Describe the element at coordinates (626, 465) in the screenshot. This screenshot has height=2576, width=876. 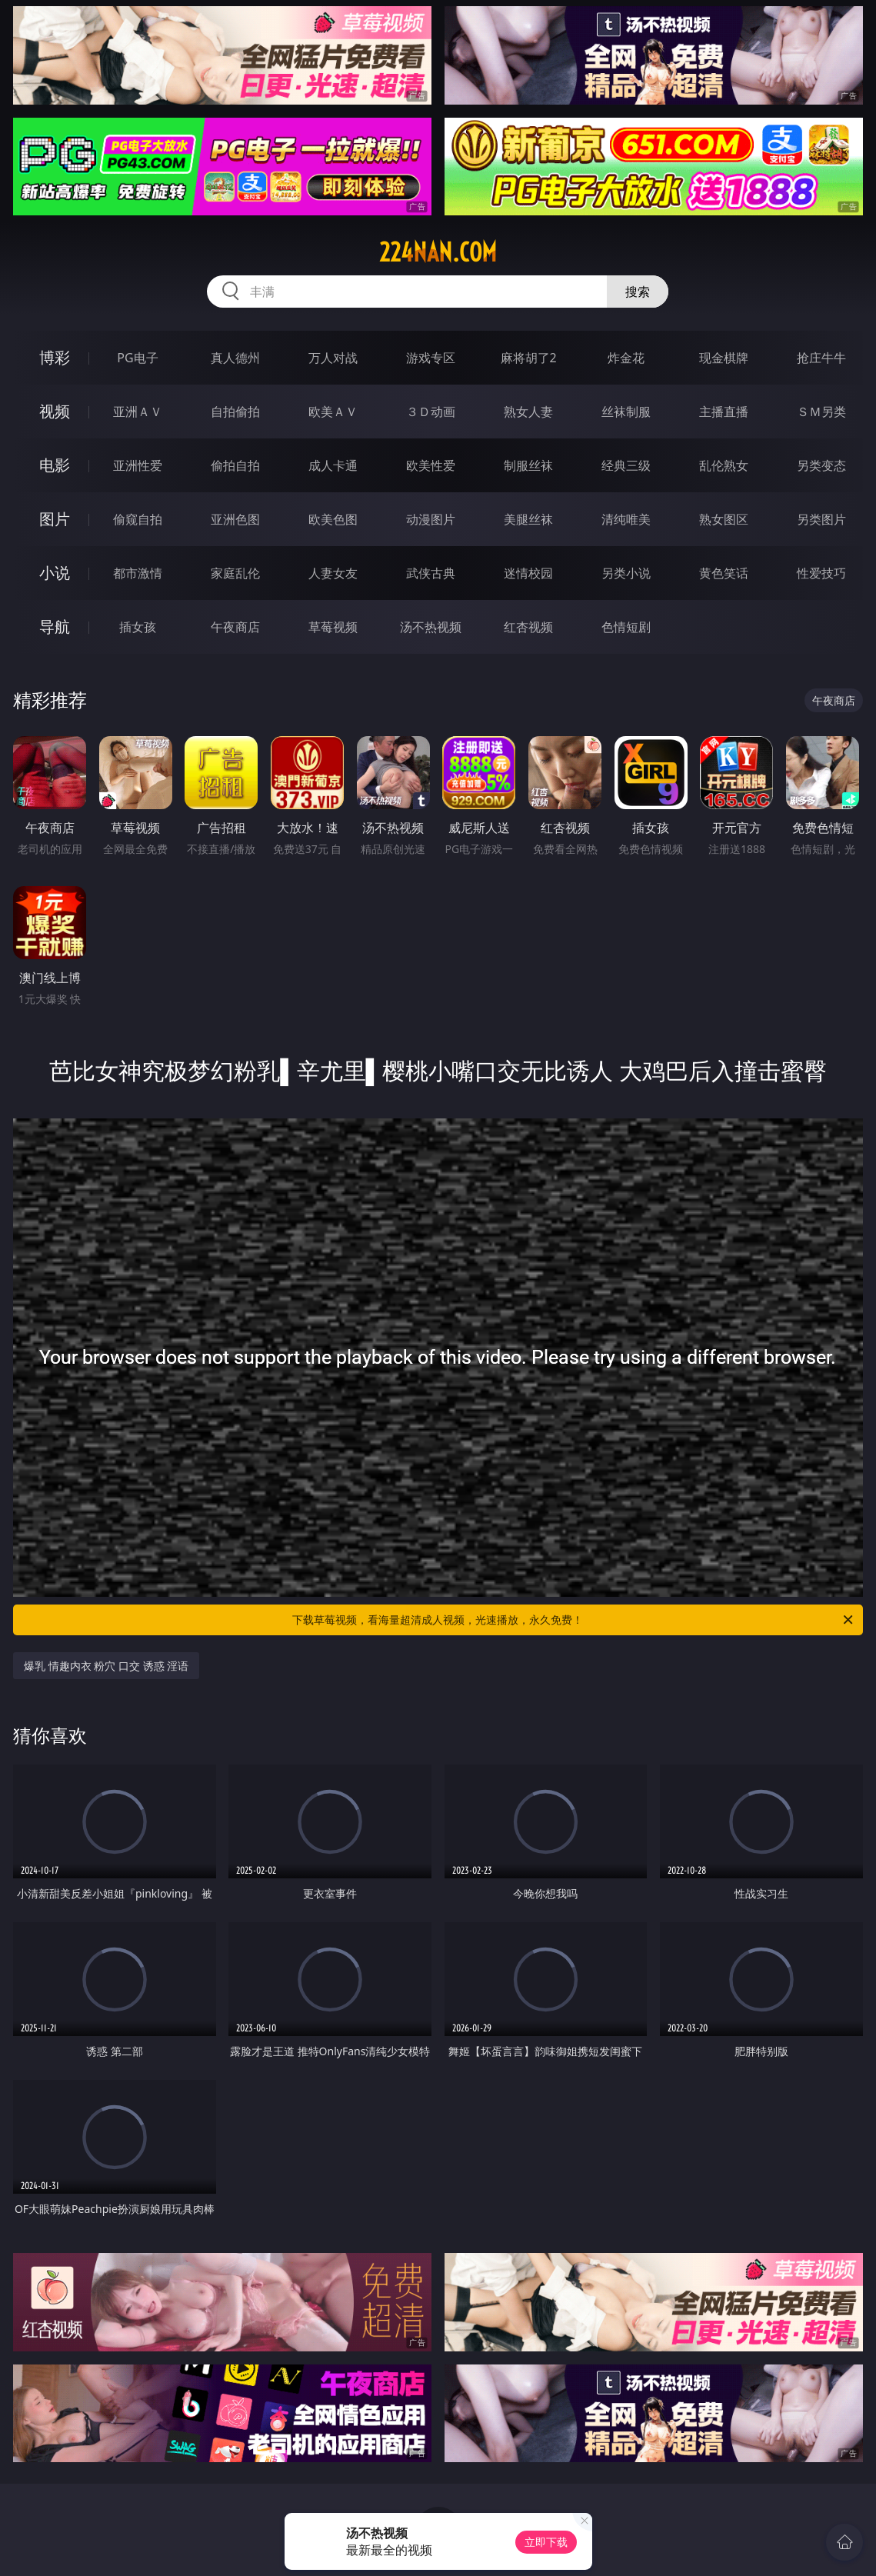
I see `经典三级` at that location.